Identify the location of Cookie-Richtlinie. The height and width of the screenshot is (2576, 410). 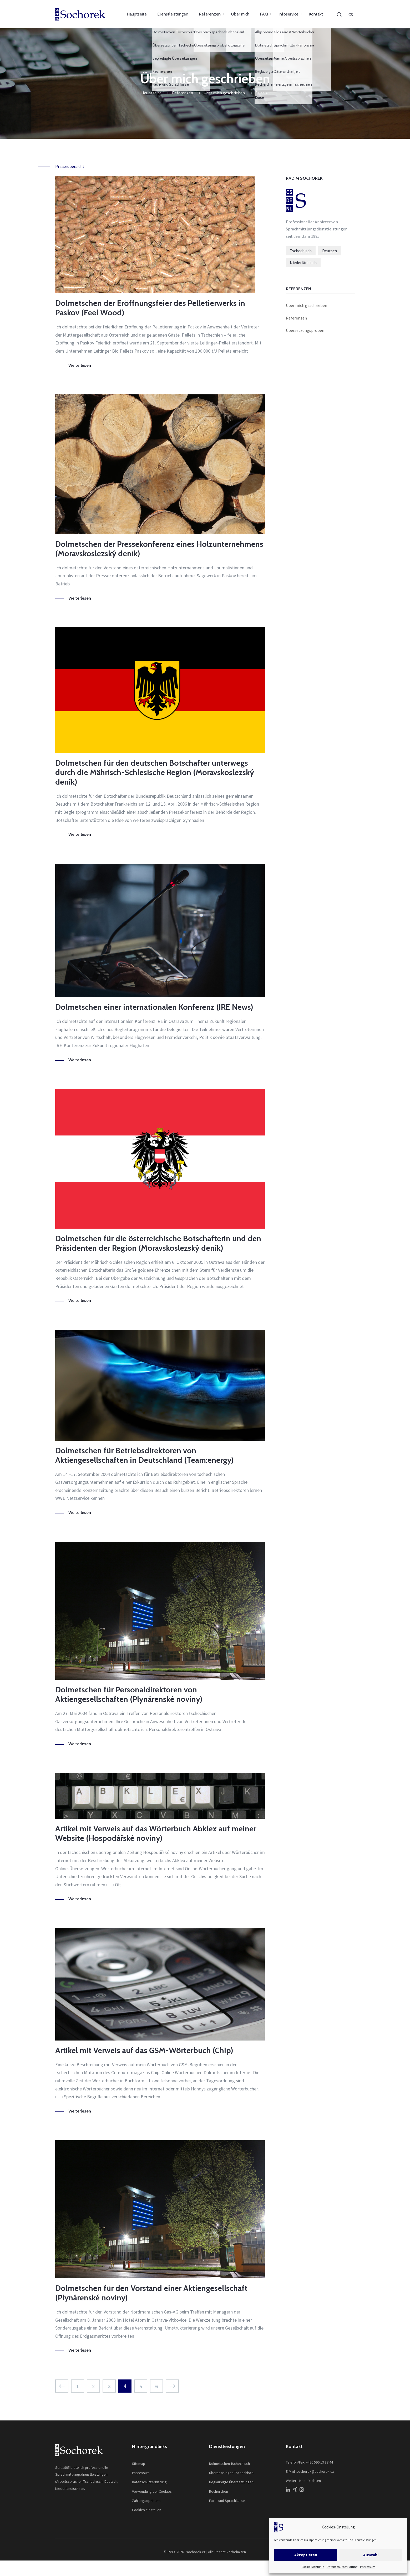
(312, 2567).